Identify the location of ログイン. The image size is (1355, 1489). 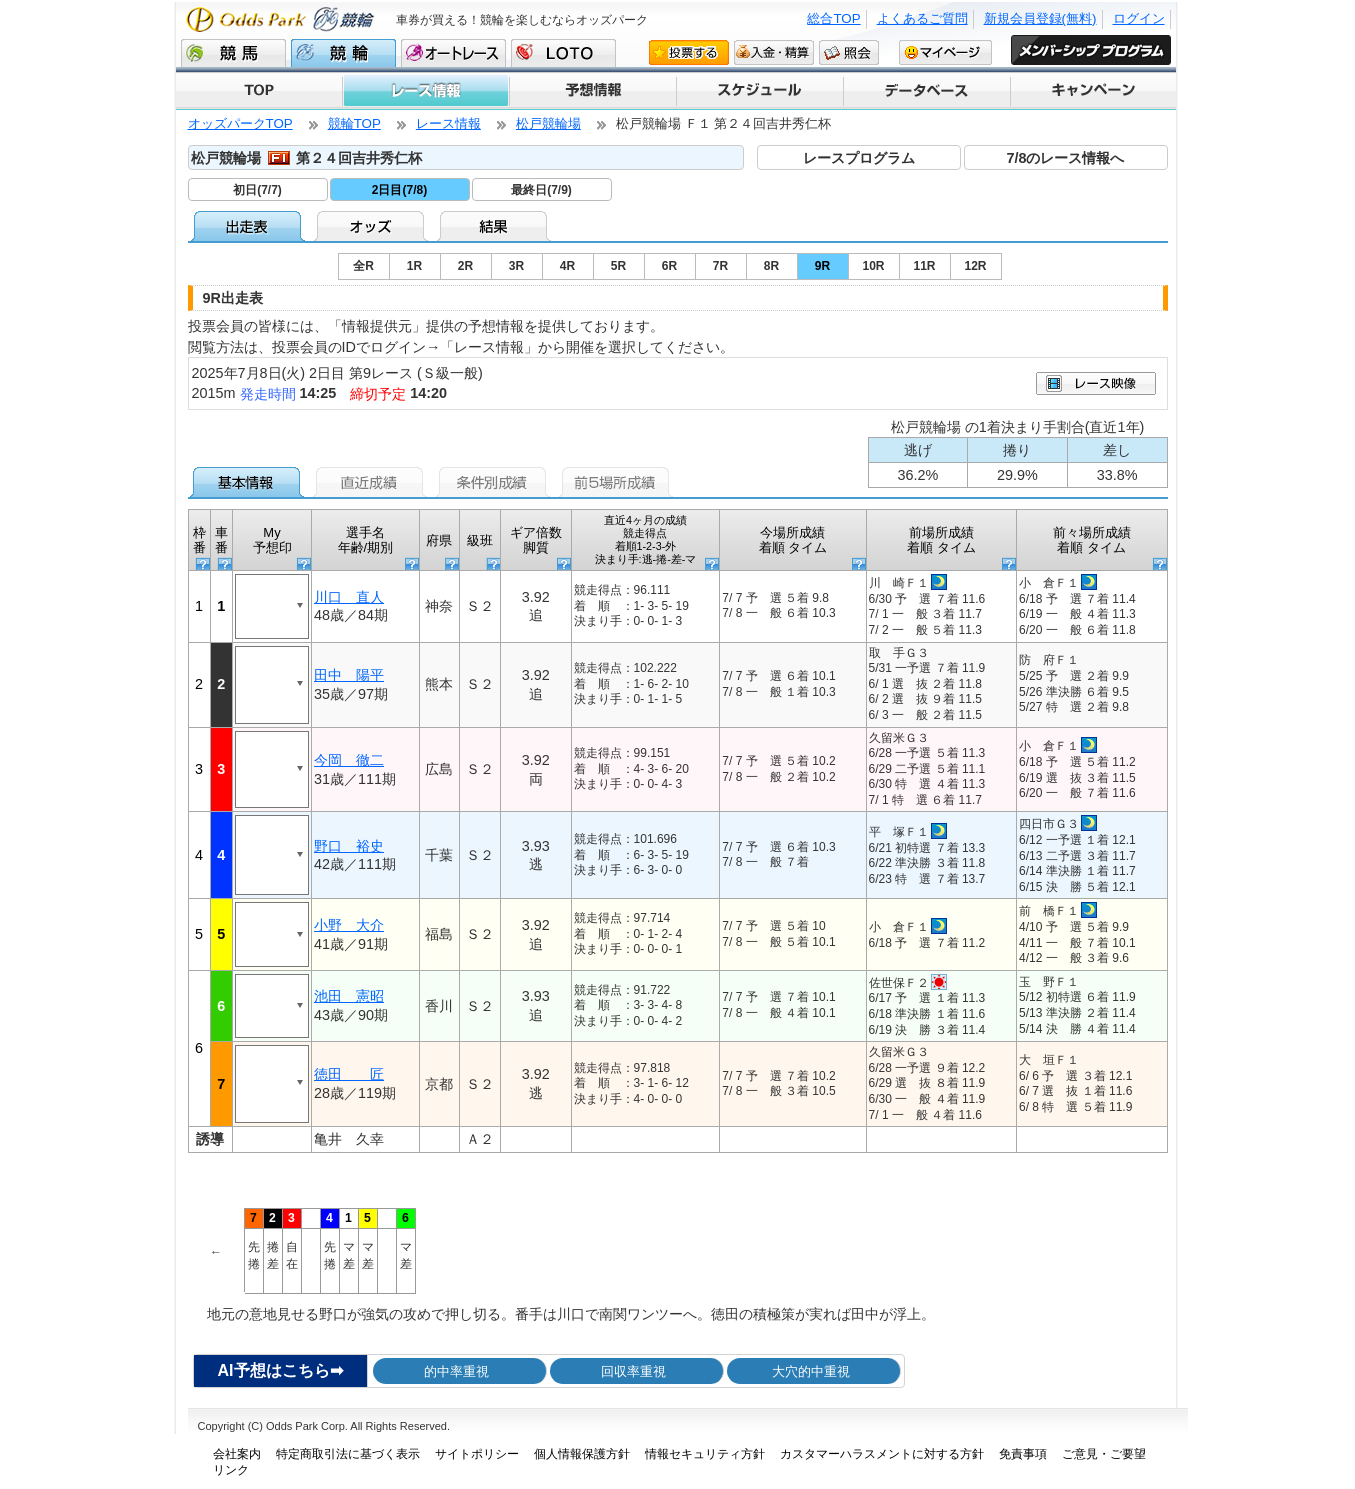
(1139, 18).